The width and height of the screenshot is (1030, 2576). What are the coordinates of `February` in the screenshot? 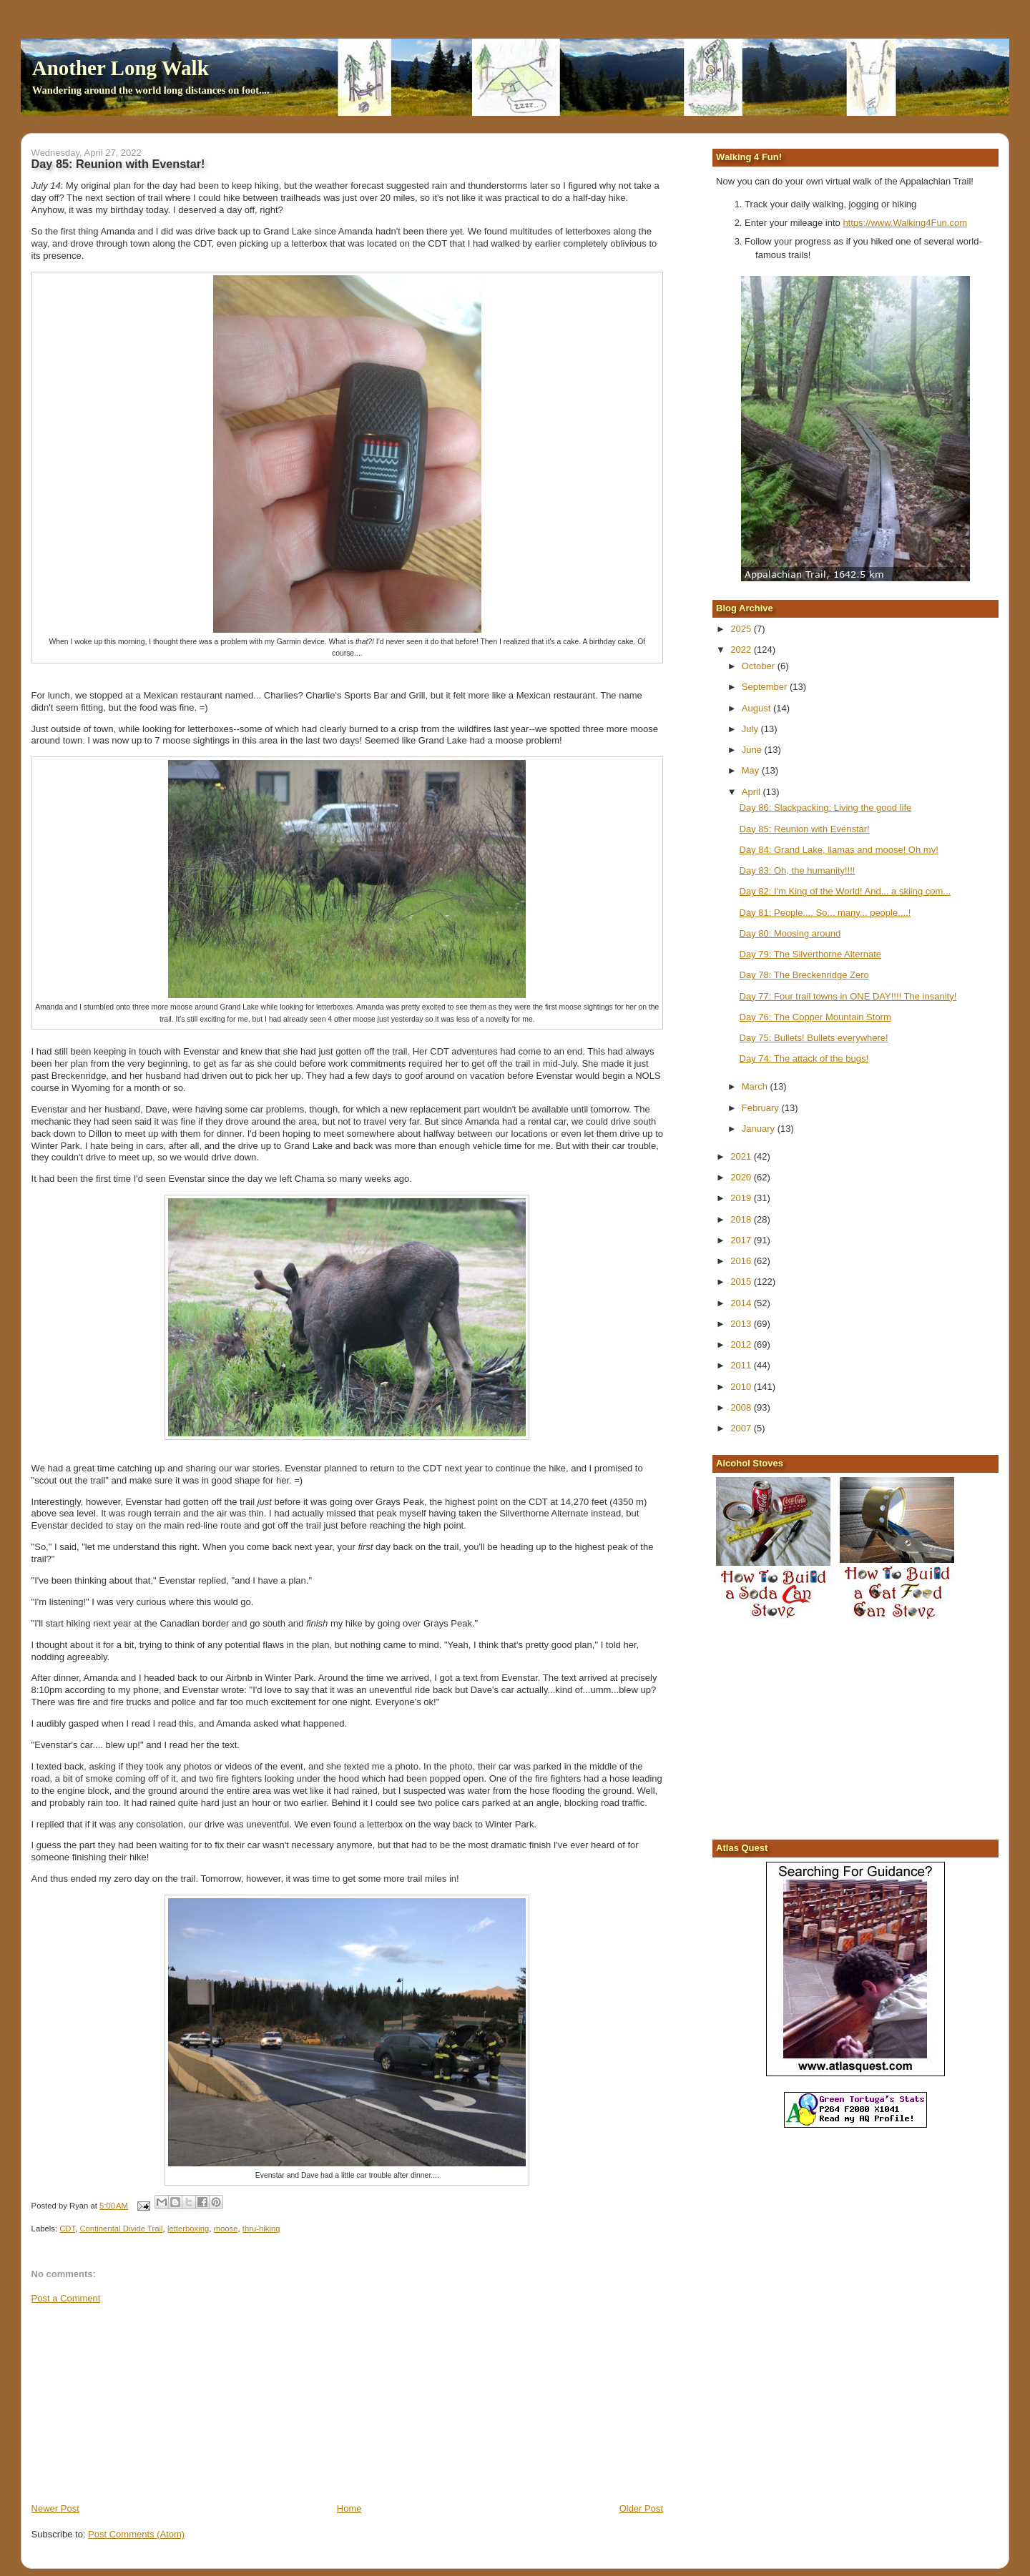 It's located at (762, 1107).